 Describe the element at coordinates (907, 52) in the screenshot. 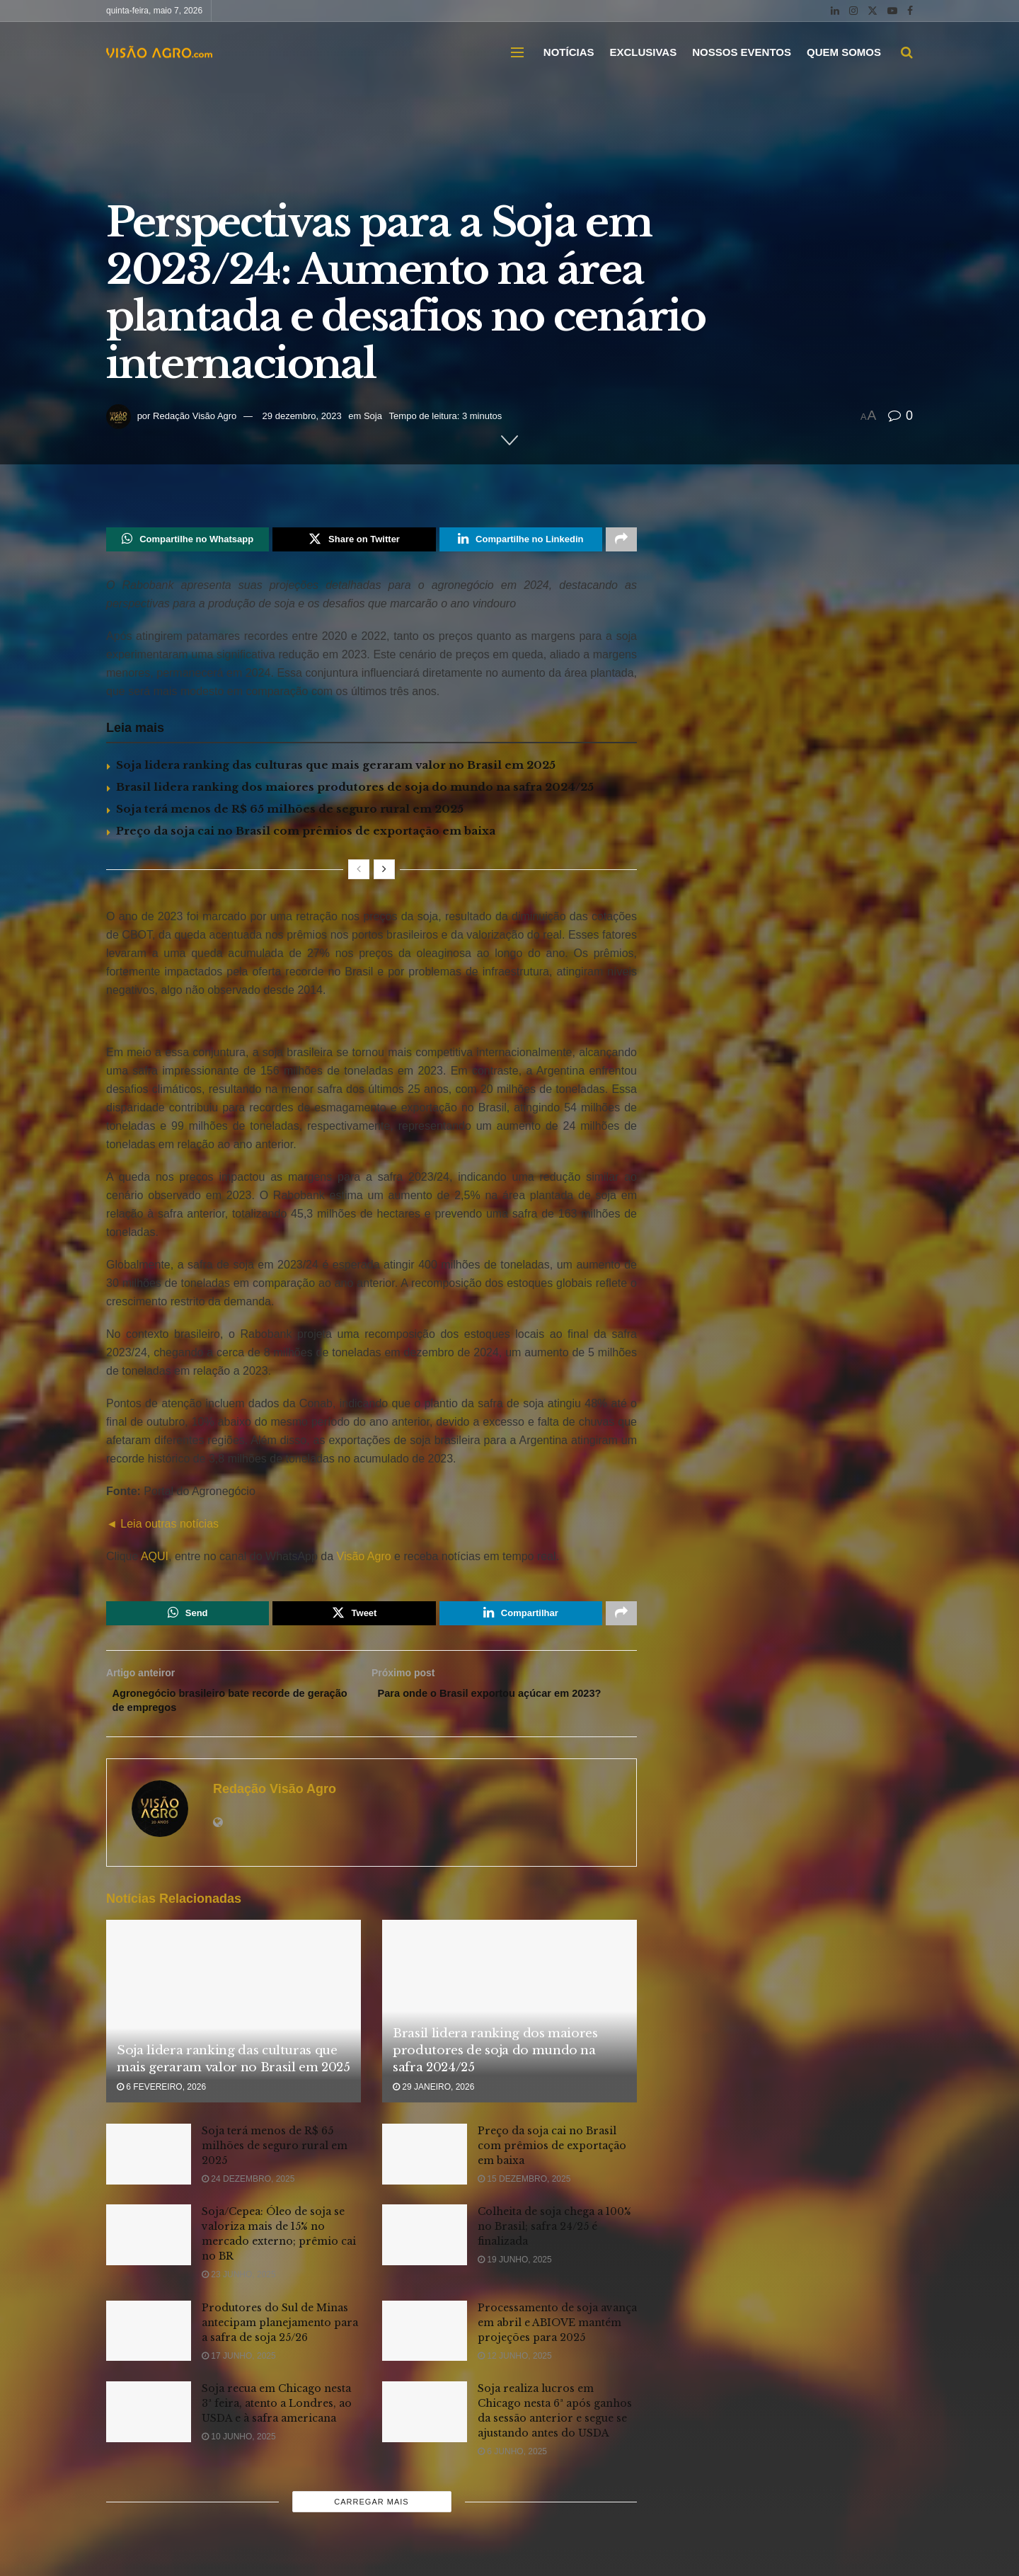

I see `[Search Button]` at that location.